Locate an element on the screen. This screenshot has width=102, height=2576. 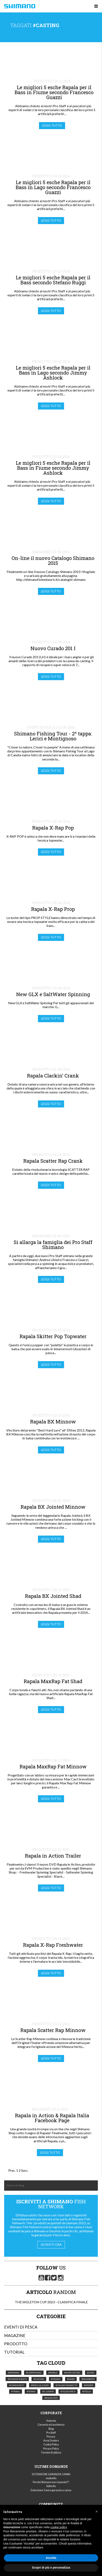
Magazine is located at coordinates (15, 2335).